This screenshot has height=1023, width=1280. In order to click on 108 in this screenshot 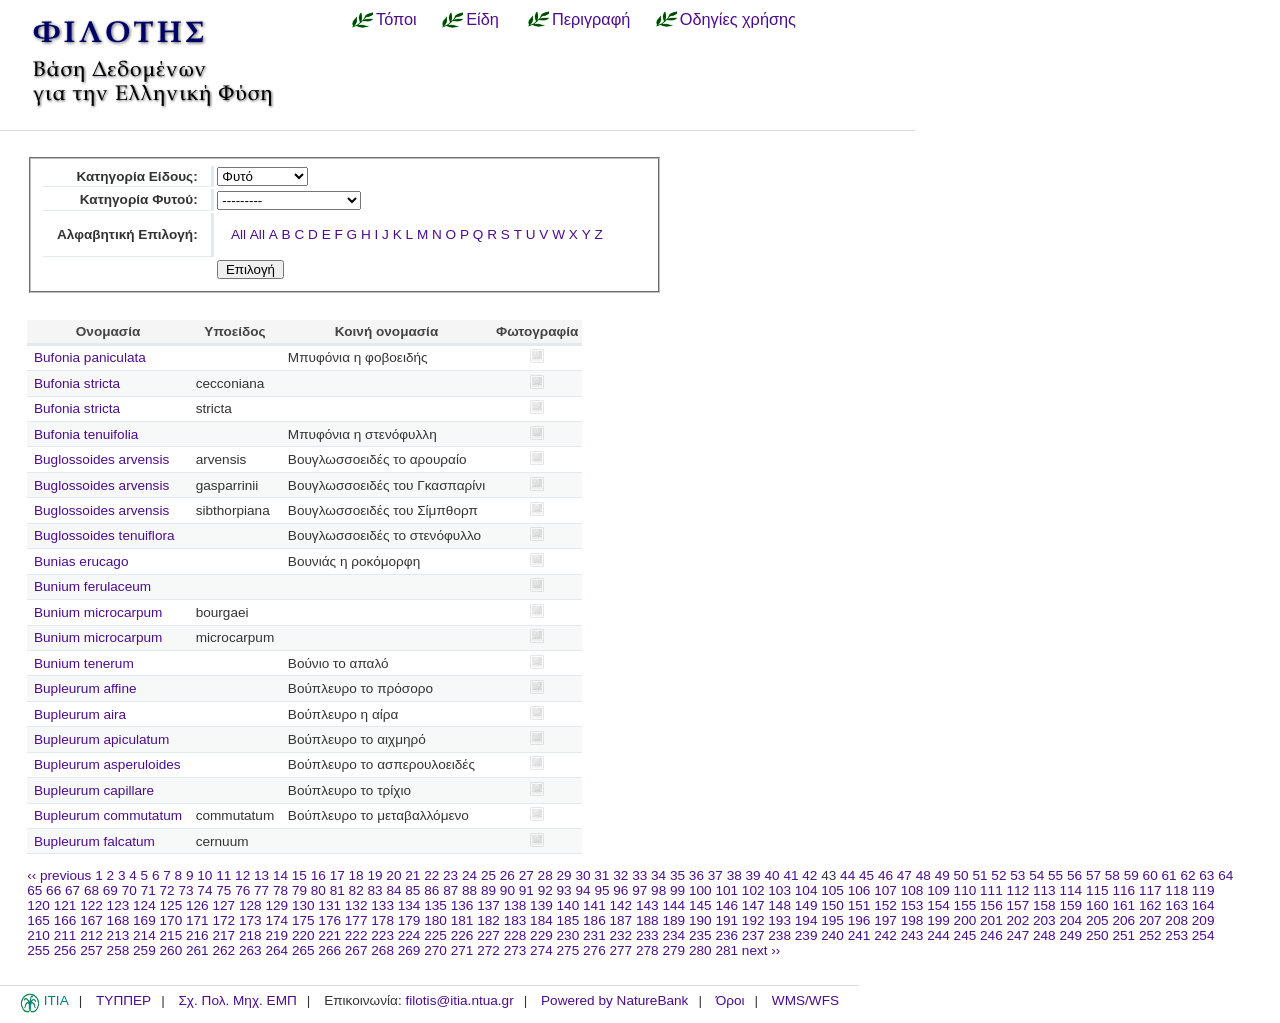, I will do `click(912, 890)`.